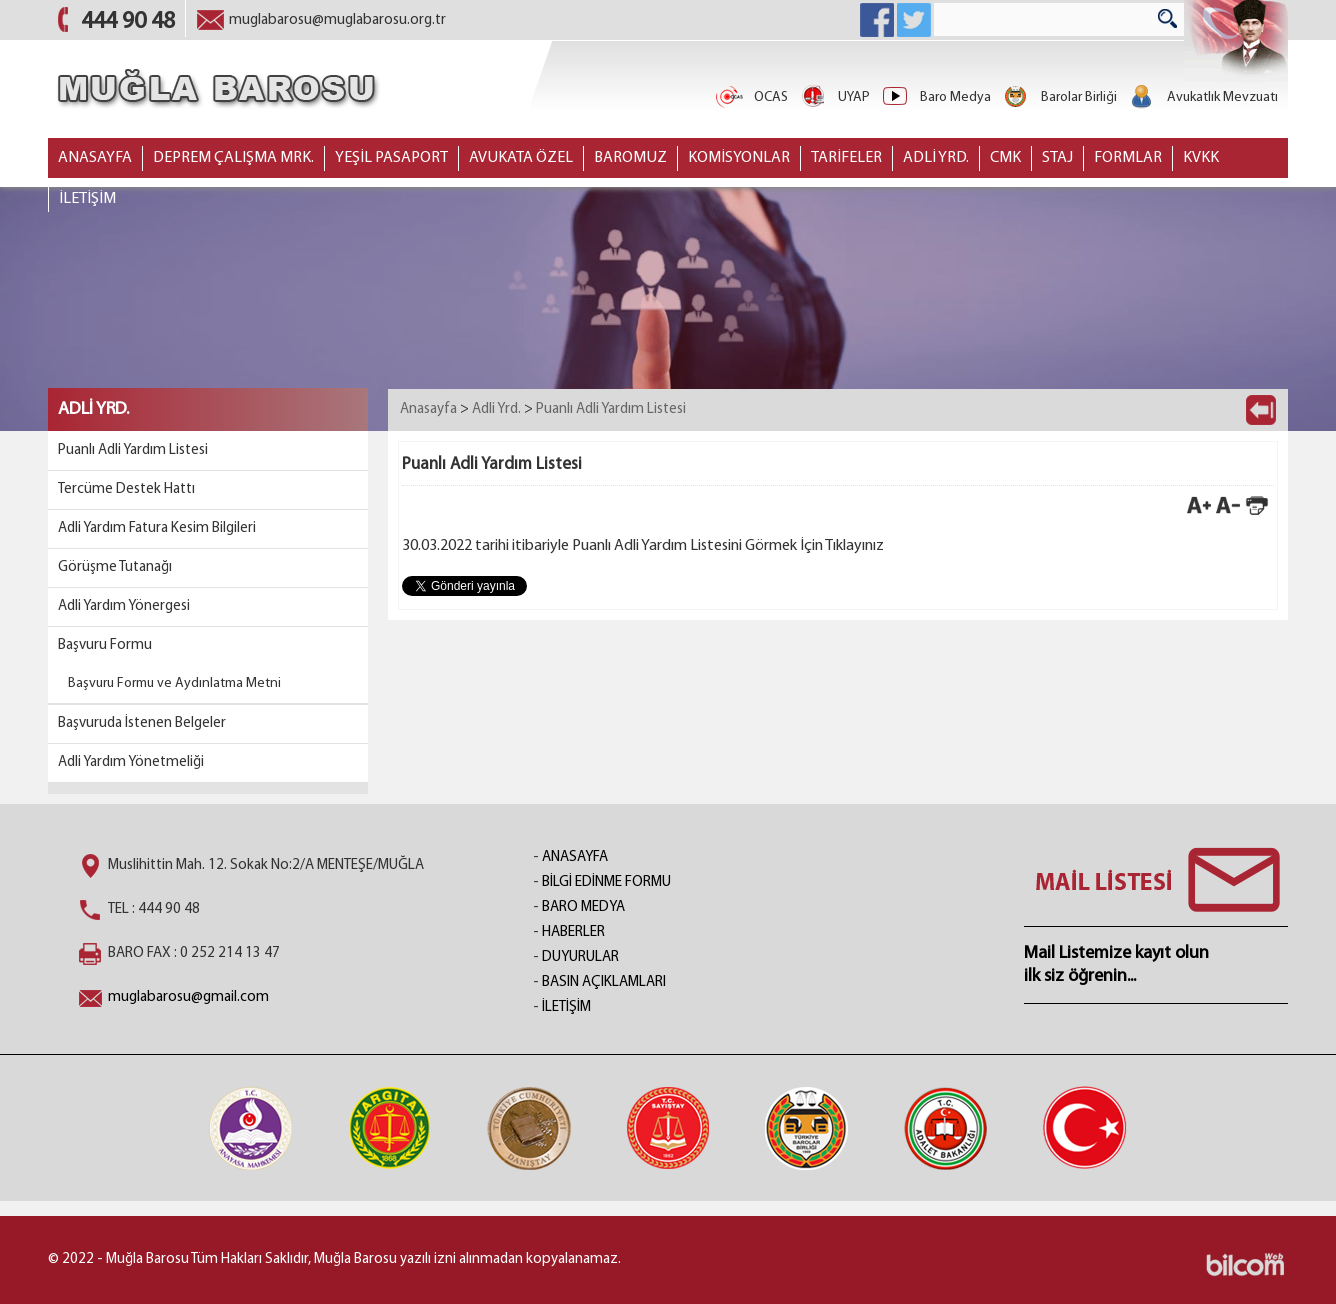 The height and width of the screenshot is (1304, 1336). Describe the element at coordinates (580, 957) in the screenshot. I see `DUYURULAR` at that location.